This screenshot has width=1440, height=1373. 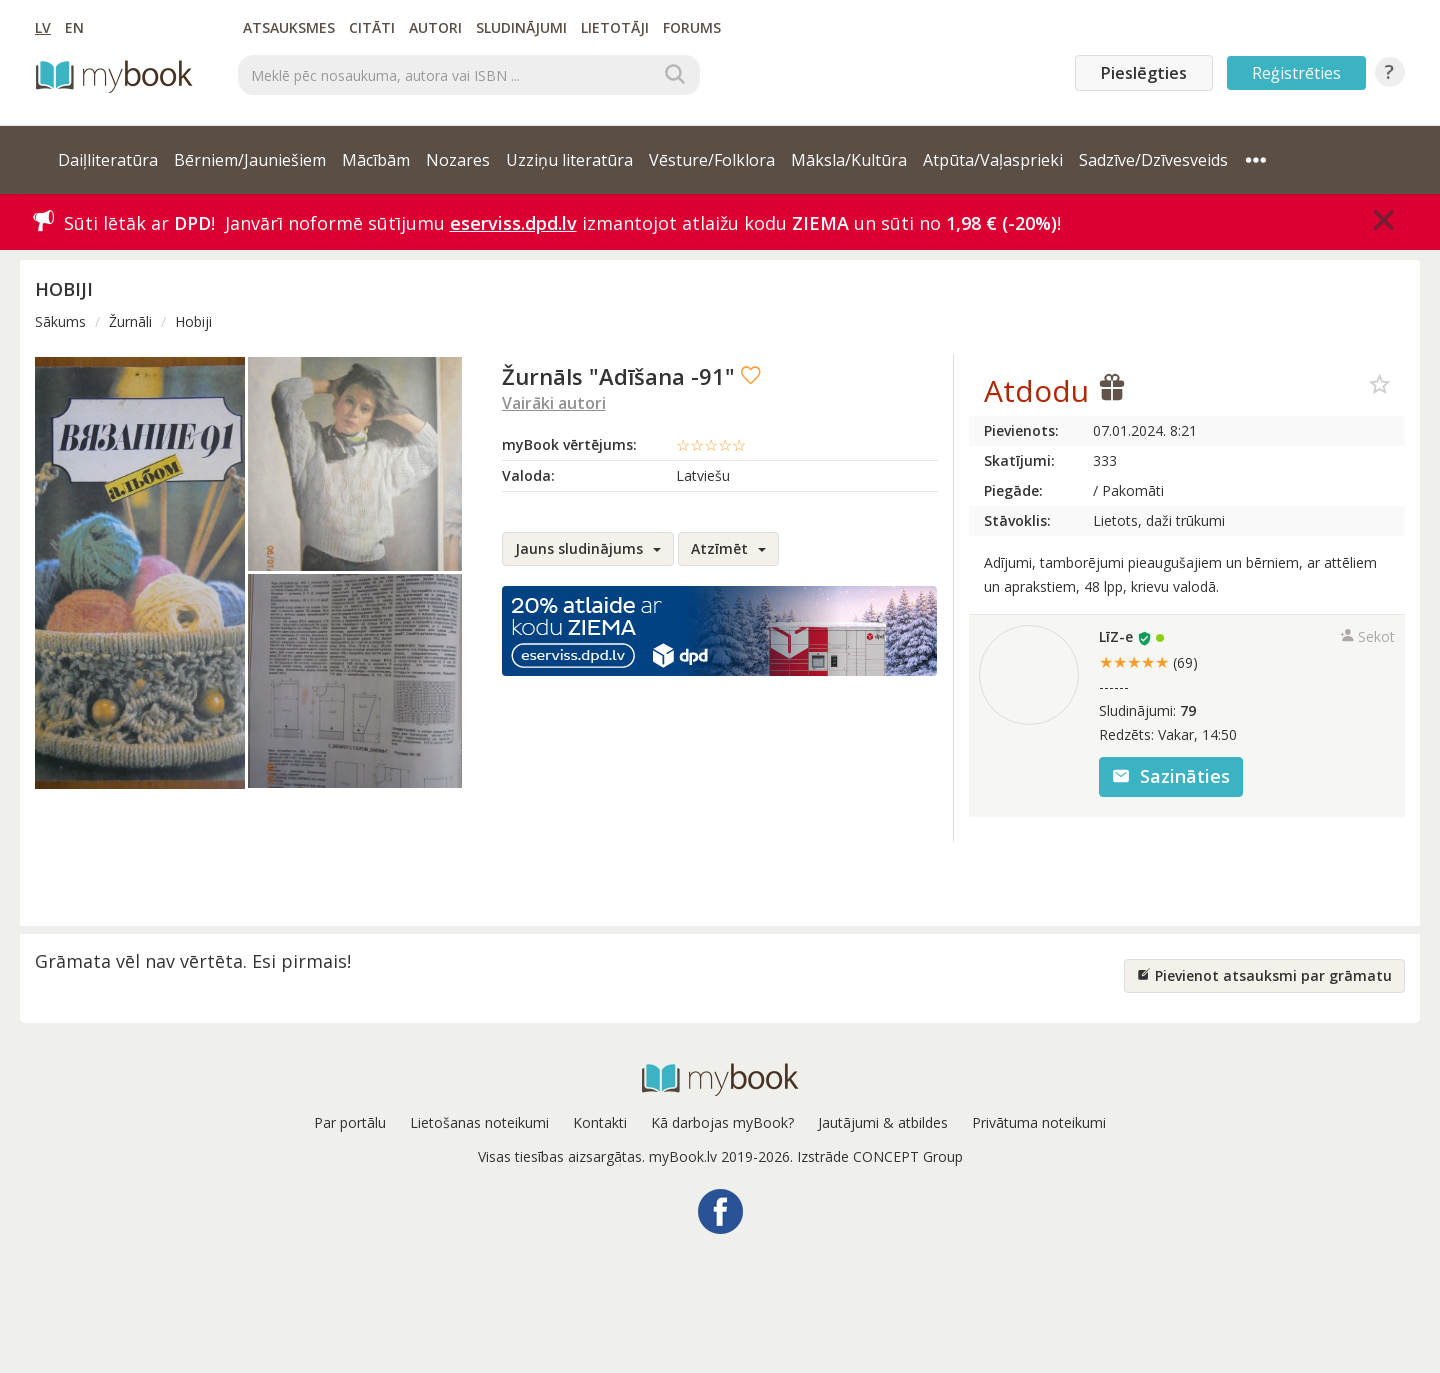 I want to click on Sākums, so click(x=60, y=321).